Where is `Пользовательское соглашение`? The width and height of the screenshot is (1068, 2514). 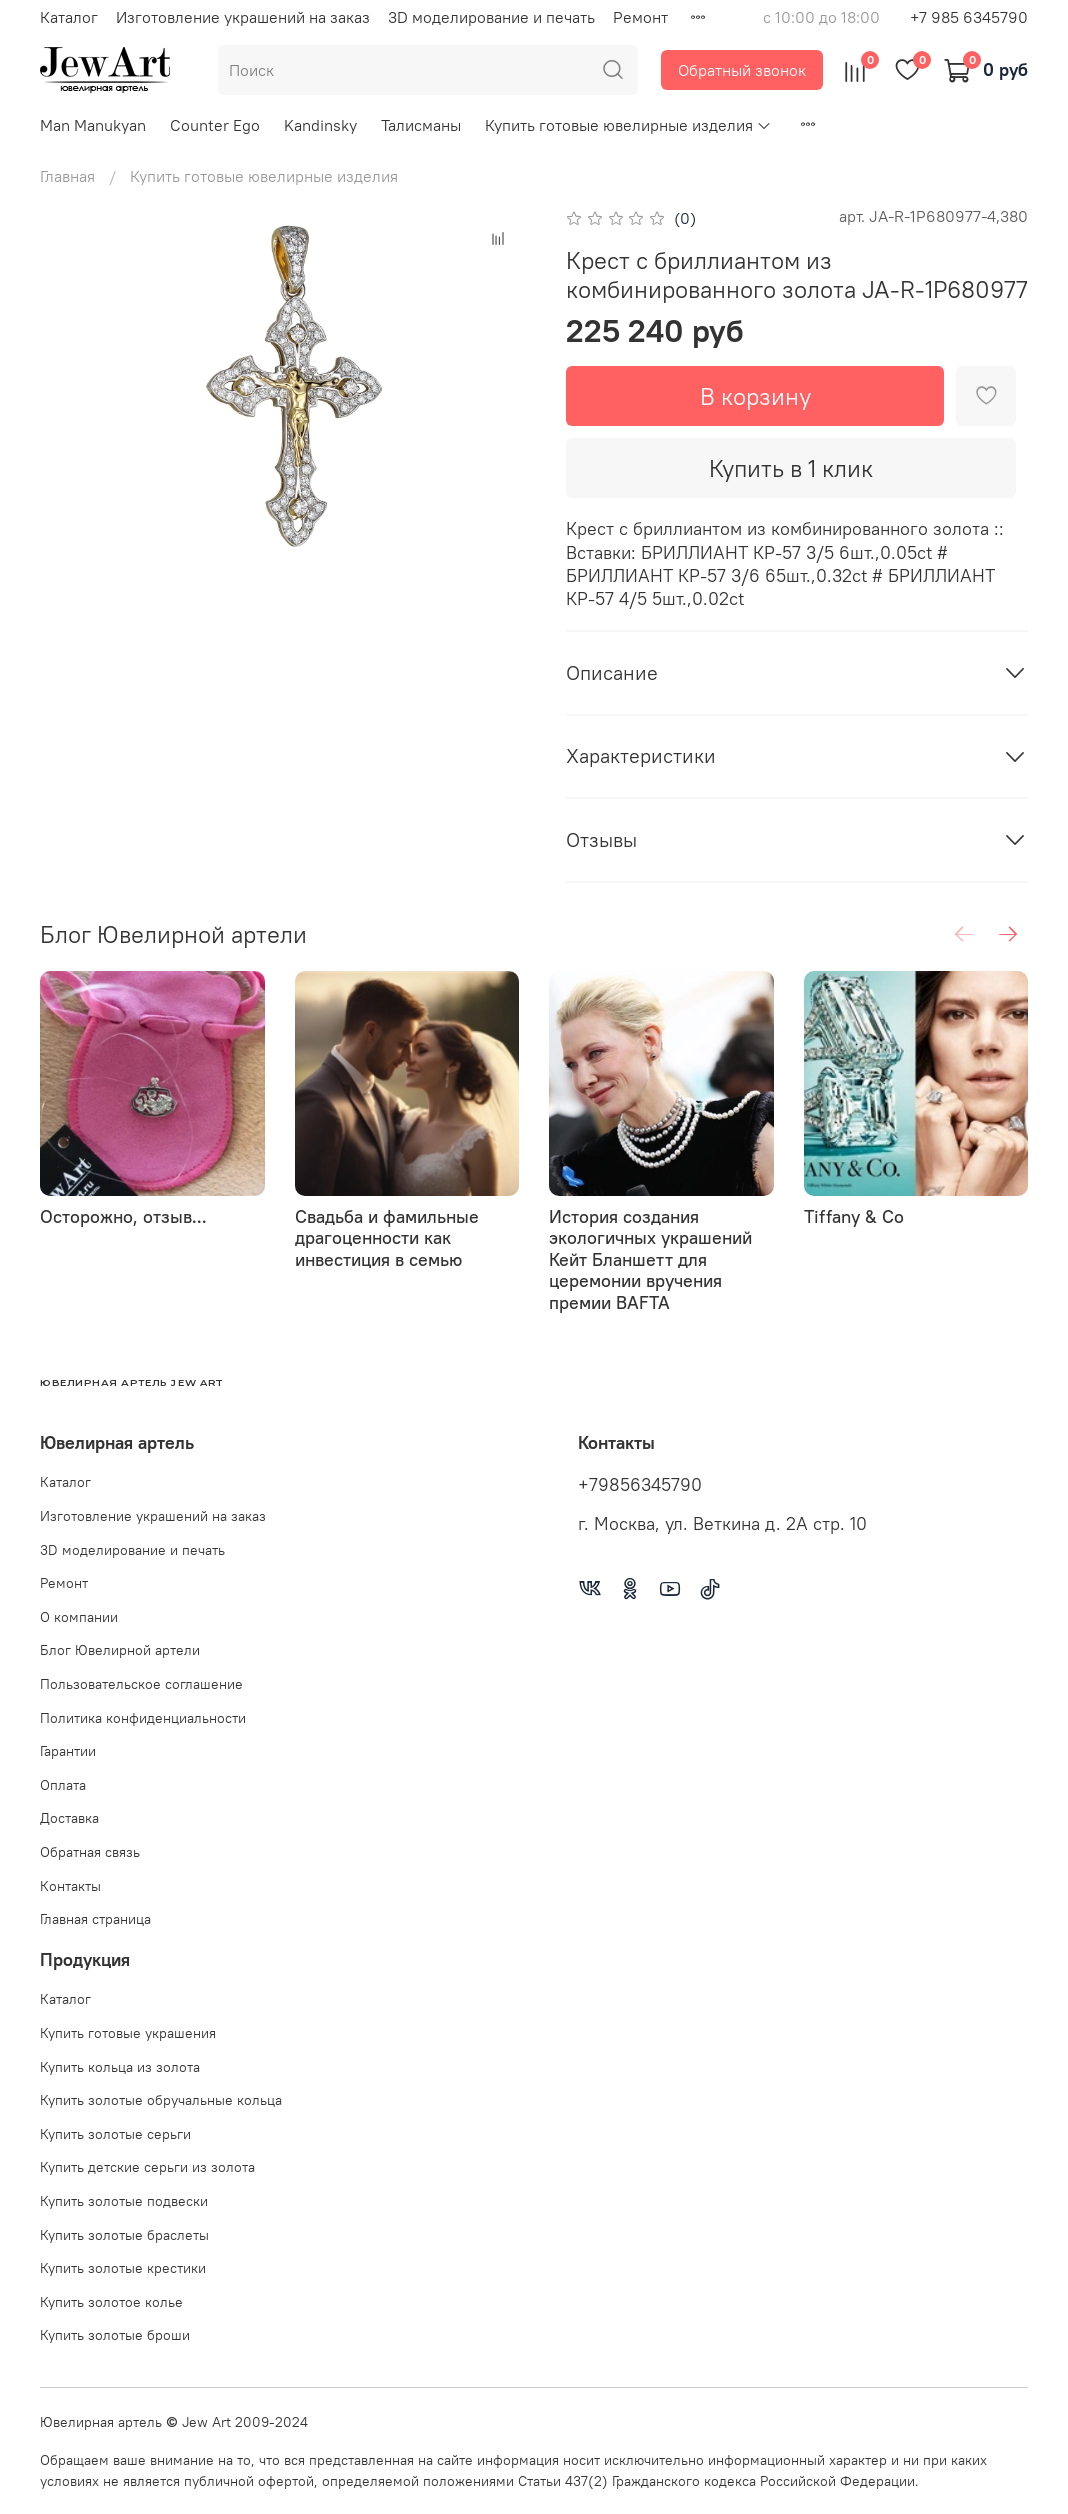 Пользовательское соглашение is located at coordinates (141, 1684).